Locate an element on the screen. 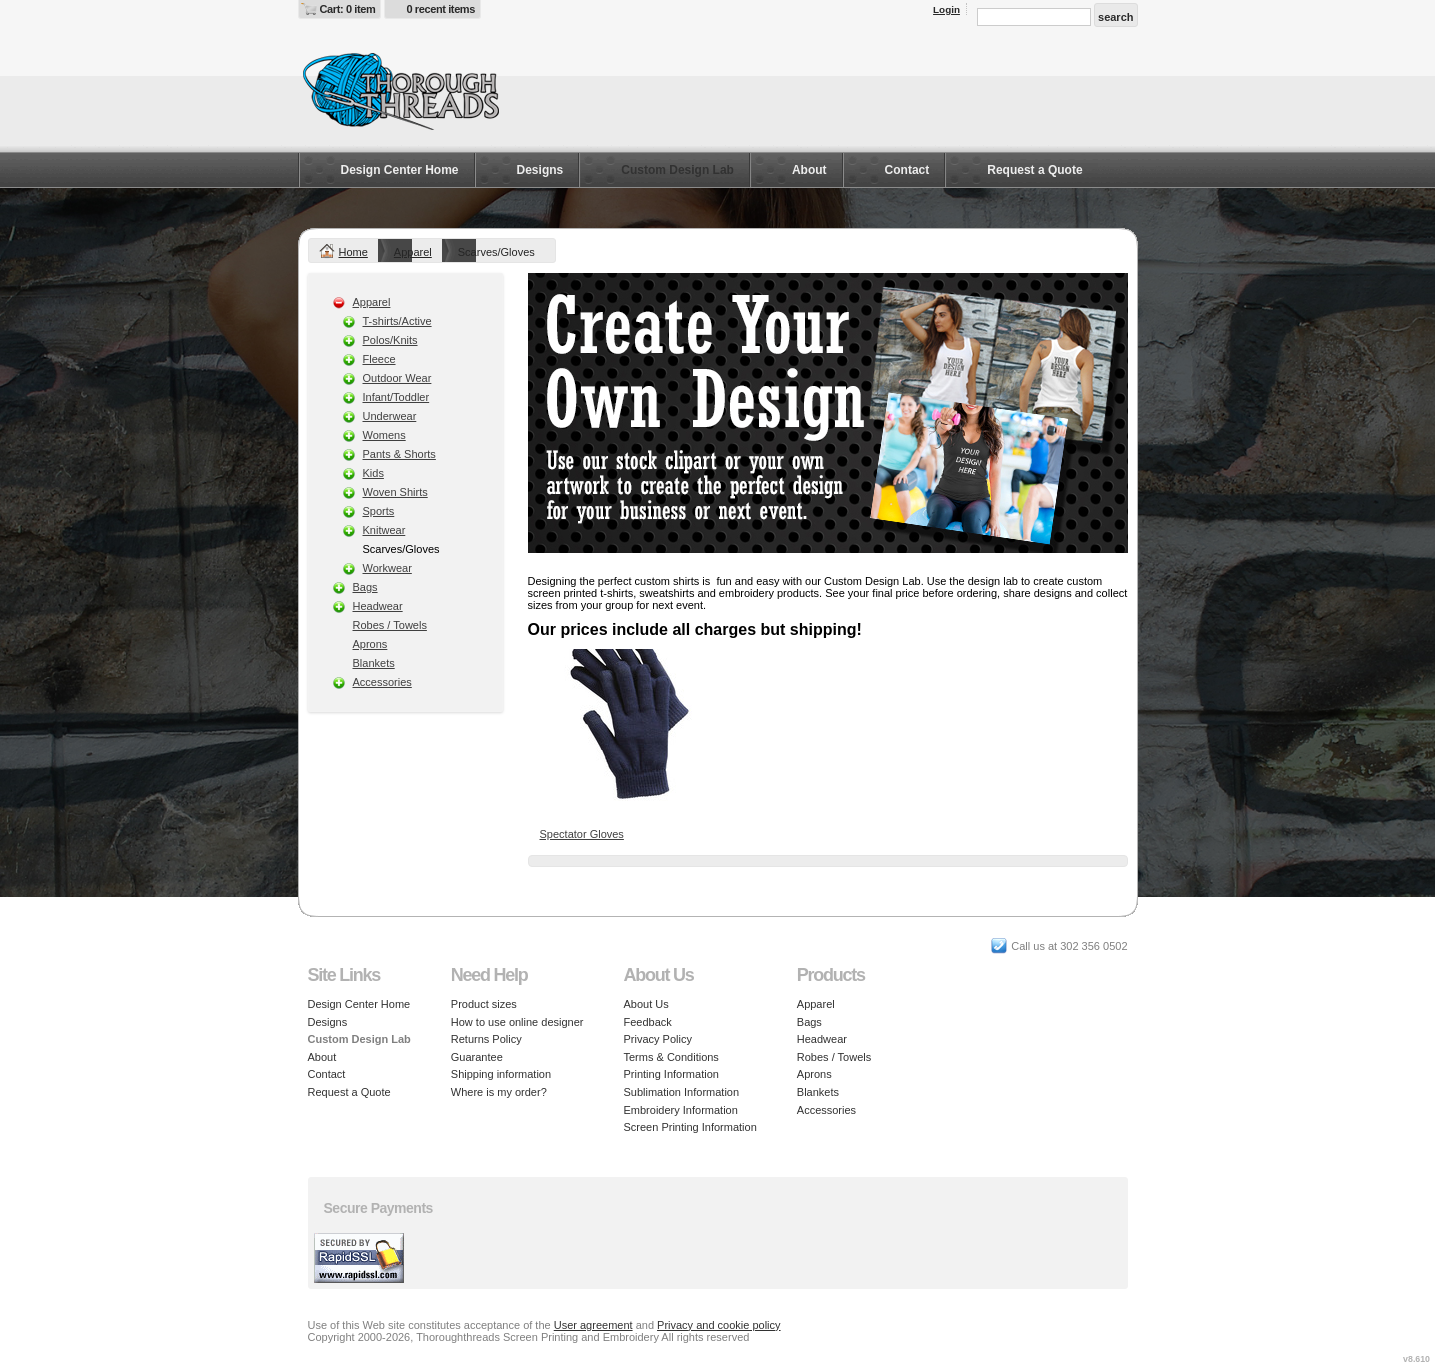 Image resolution: width=1435 pixels, height=1369 pixels. Infant/Toddler is located at coordinates (396, 397).